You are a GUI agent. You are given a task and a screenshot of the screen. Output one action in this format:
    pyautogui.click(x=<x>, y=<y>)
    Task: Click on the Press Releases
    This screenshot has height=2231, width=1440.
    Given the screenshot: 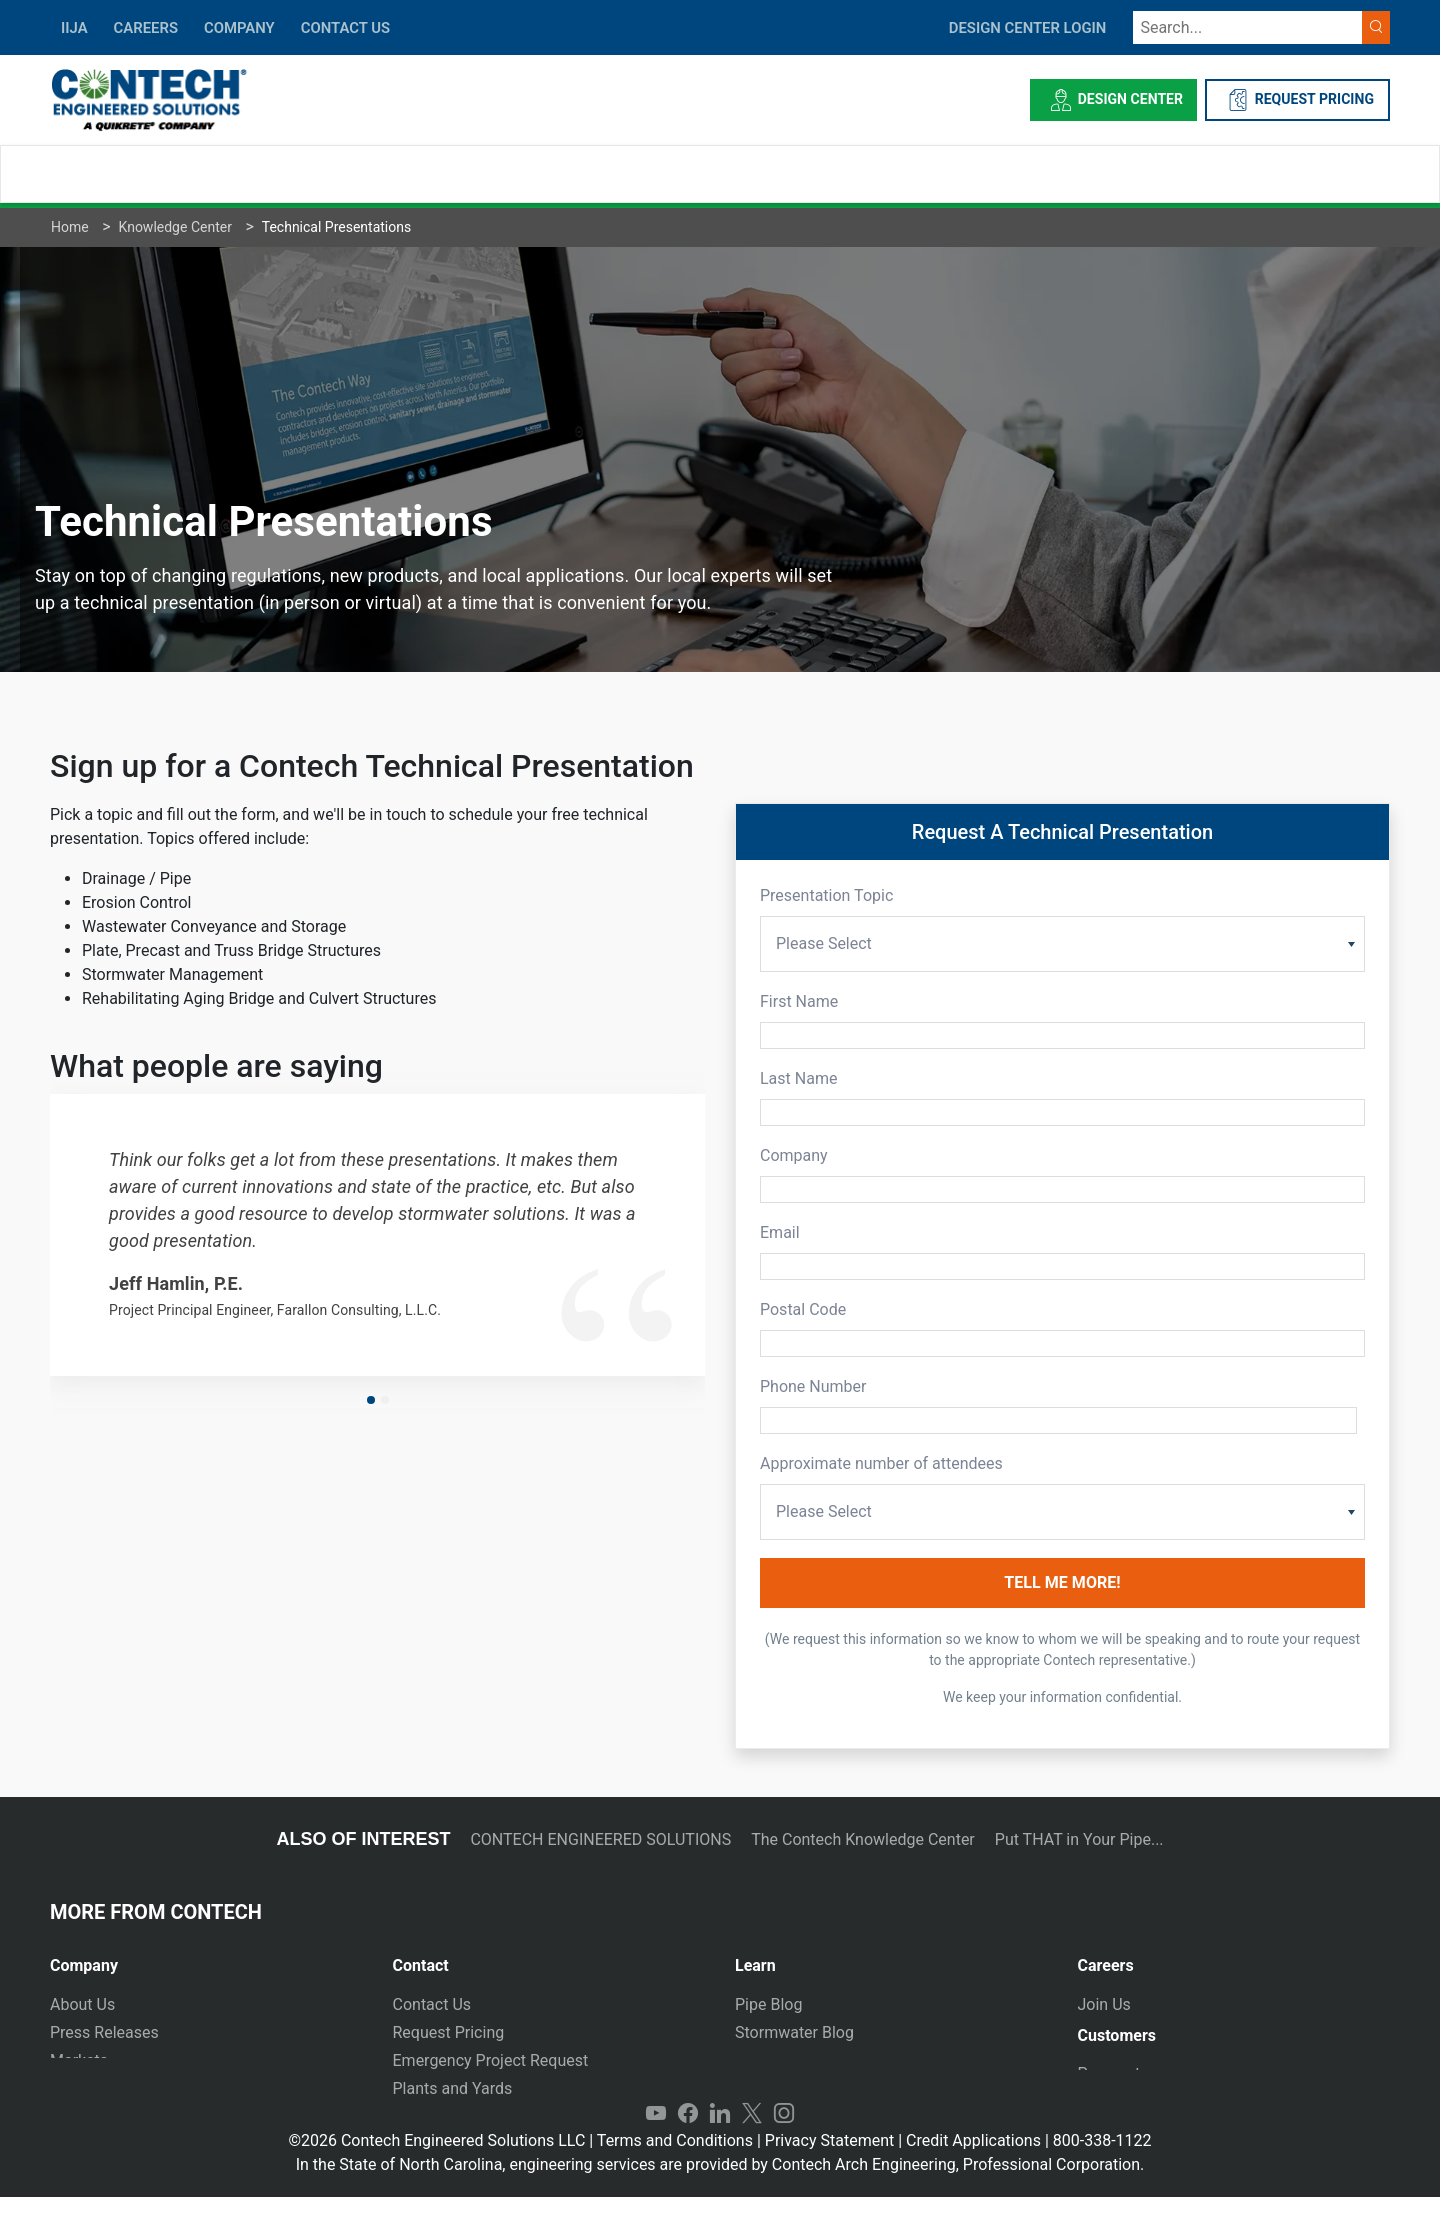 What is the action you would take?
    pyautogui.click(x=104, y=2032)
    